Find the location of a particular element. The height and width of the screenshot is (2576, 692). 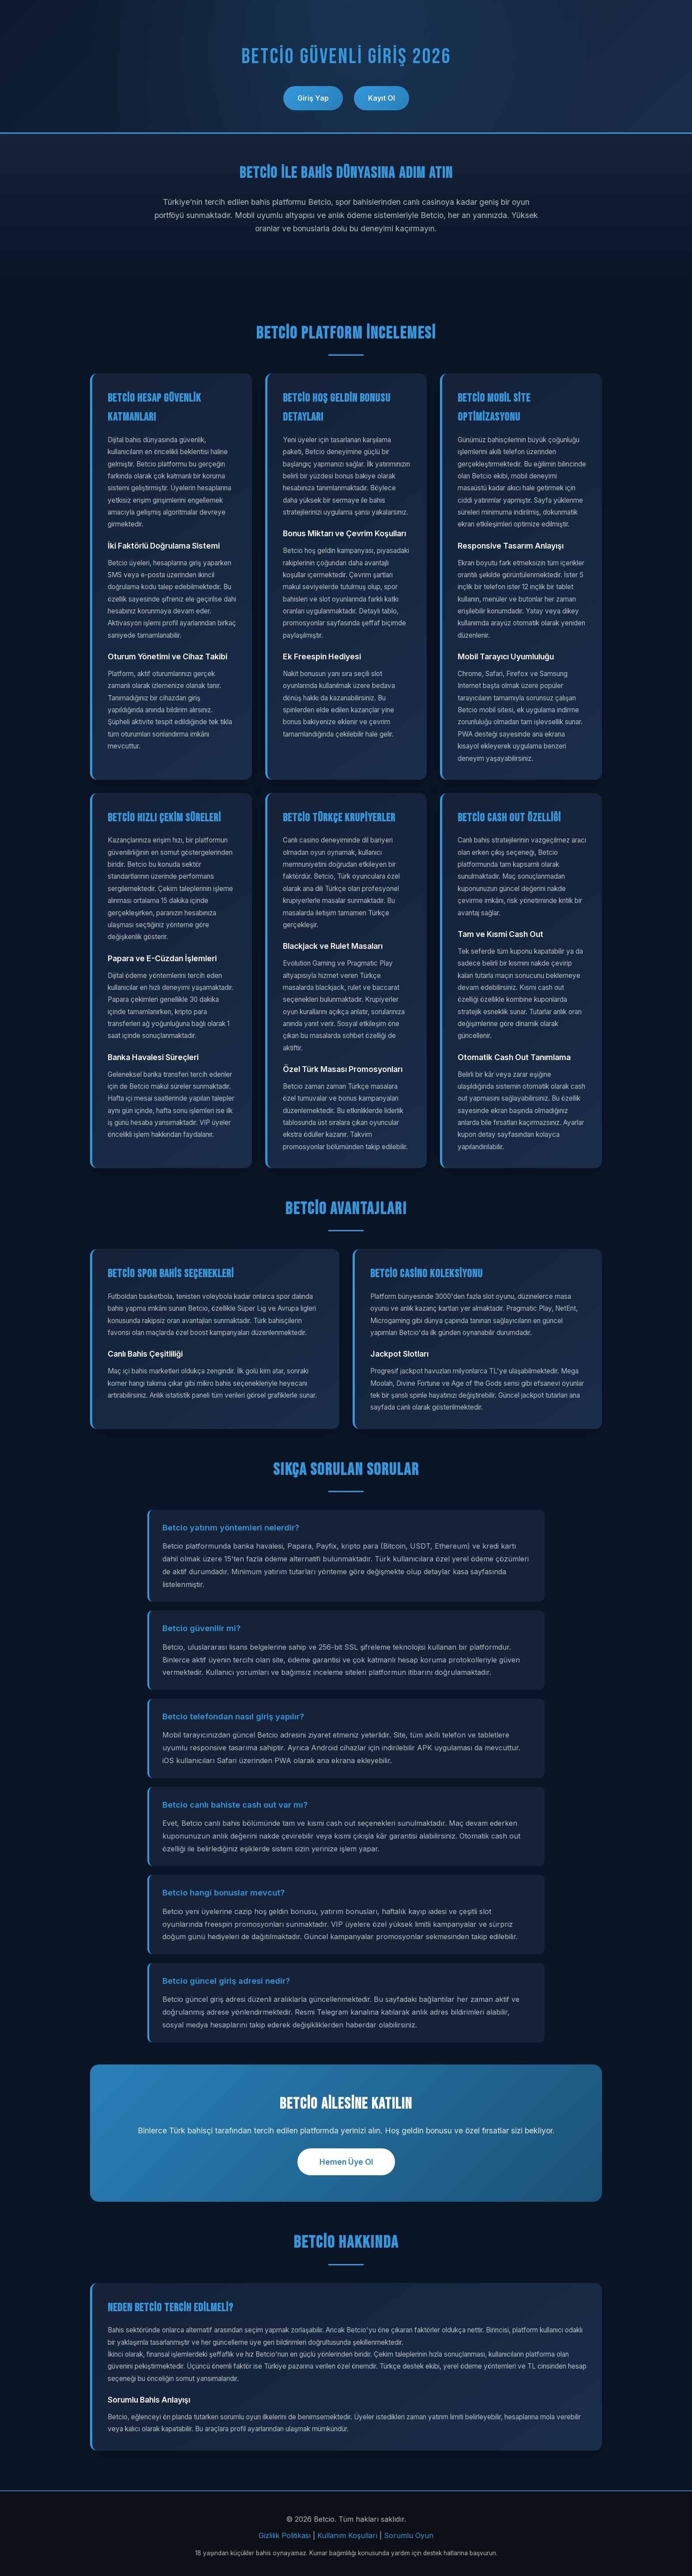

Sorumlu Oyun is located at coordinates (408, 2535).